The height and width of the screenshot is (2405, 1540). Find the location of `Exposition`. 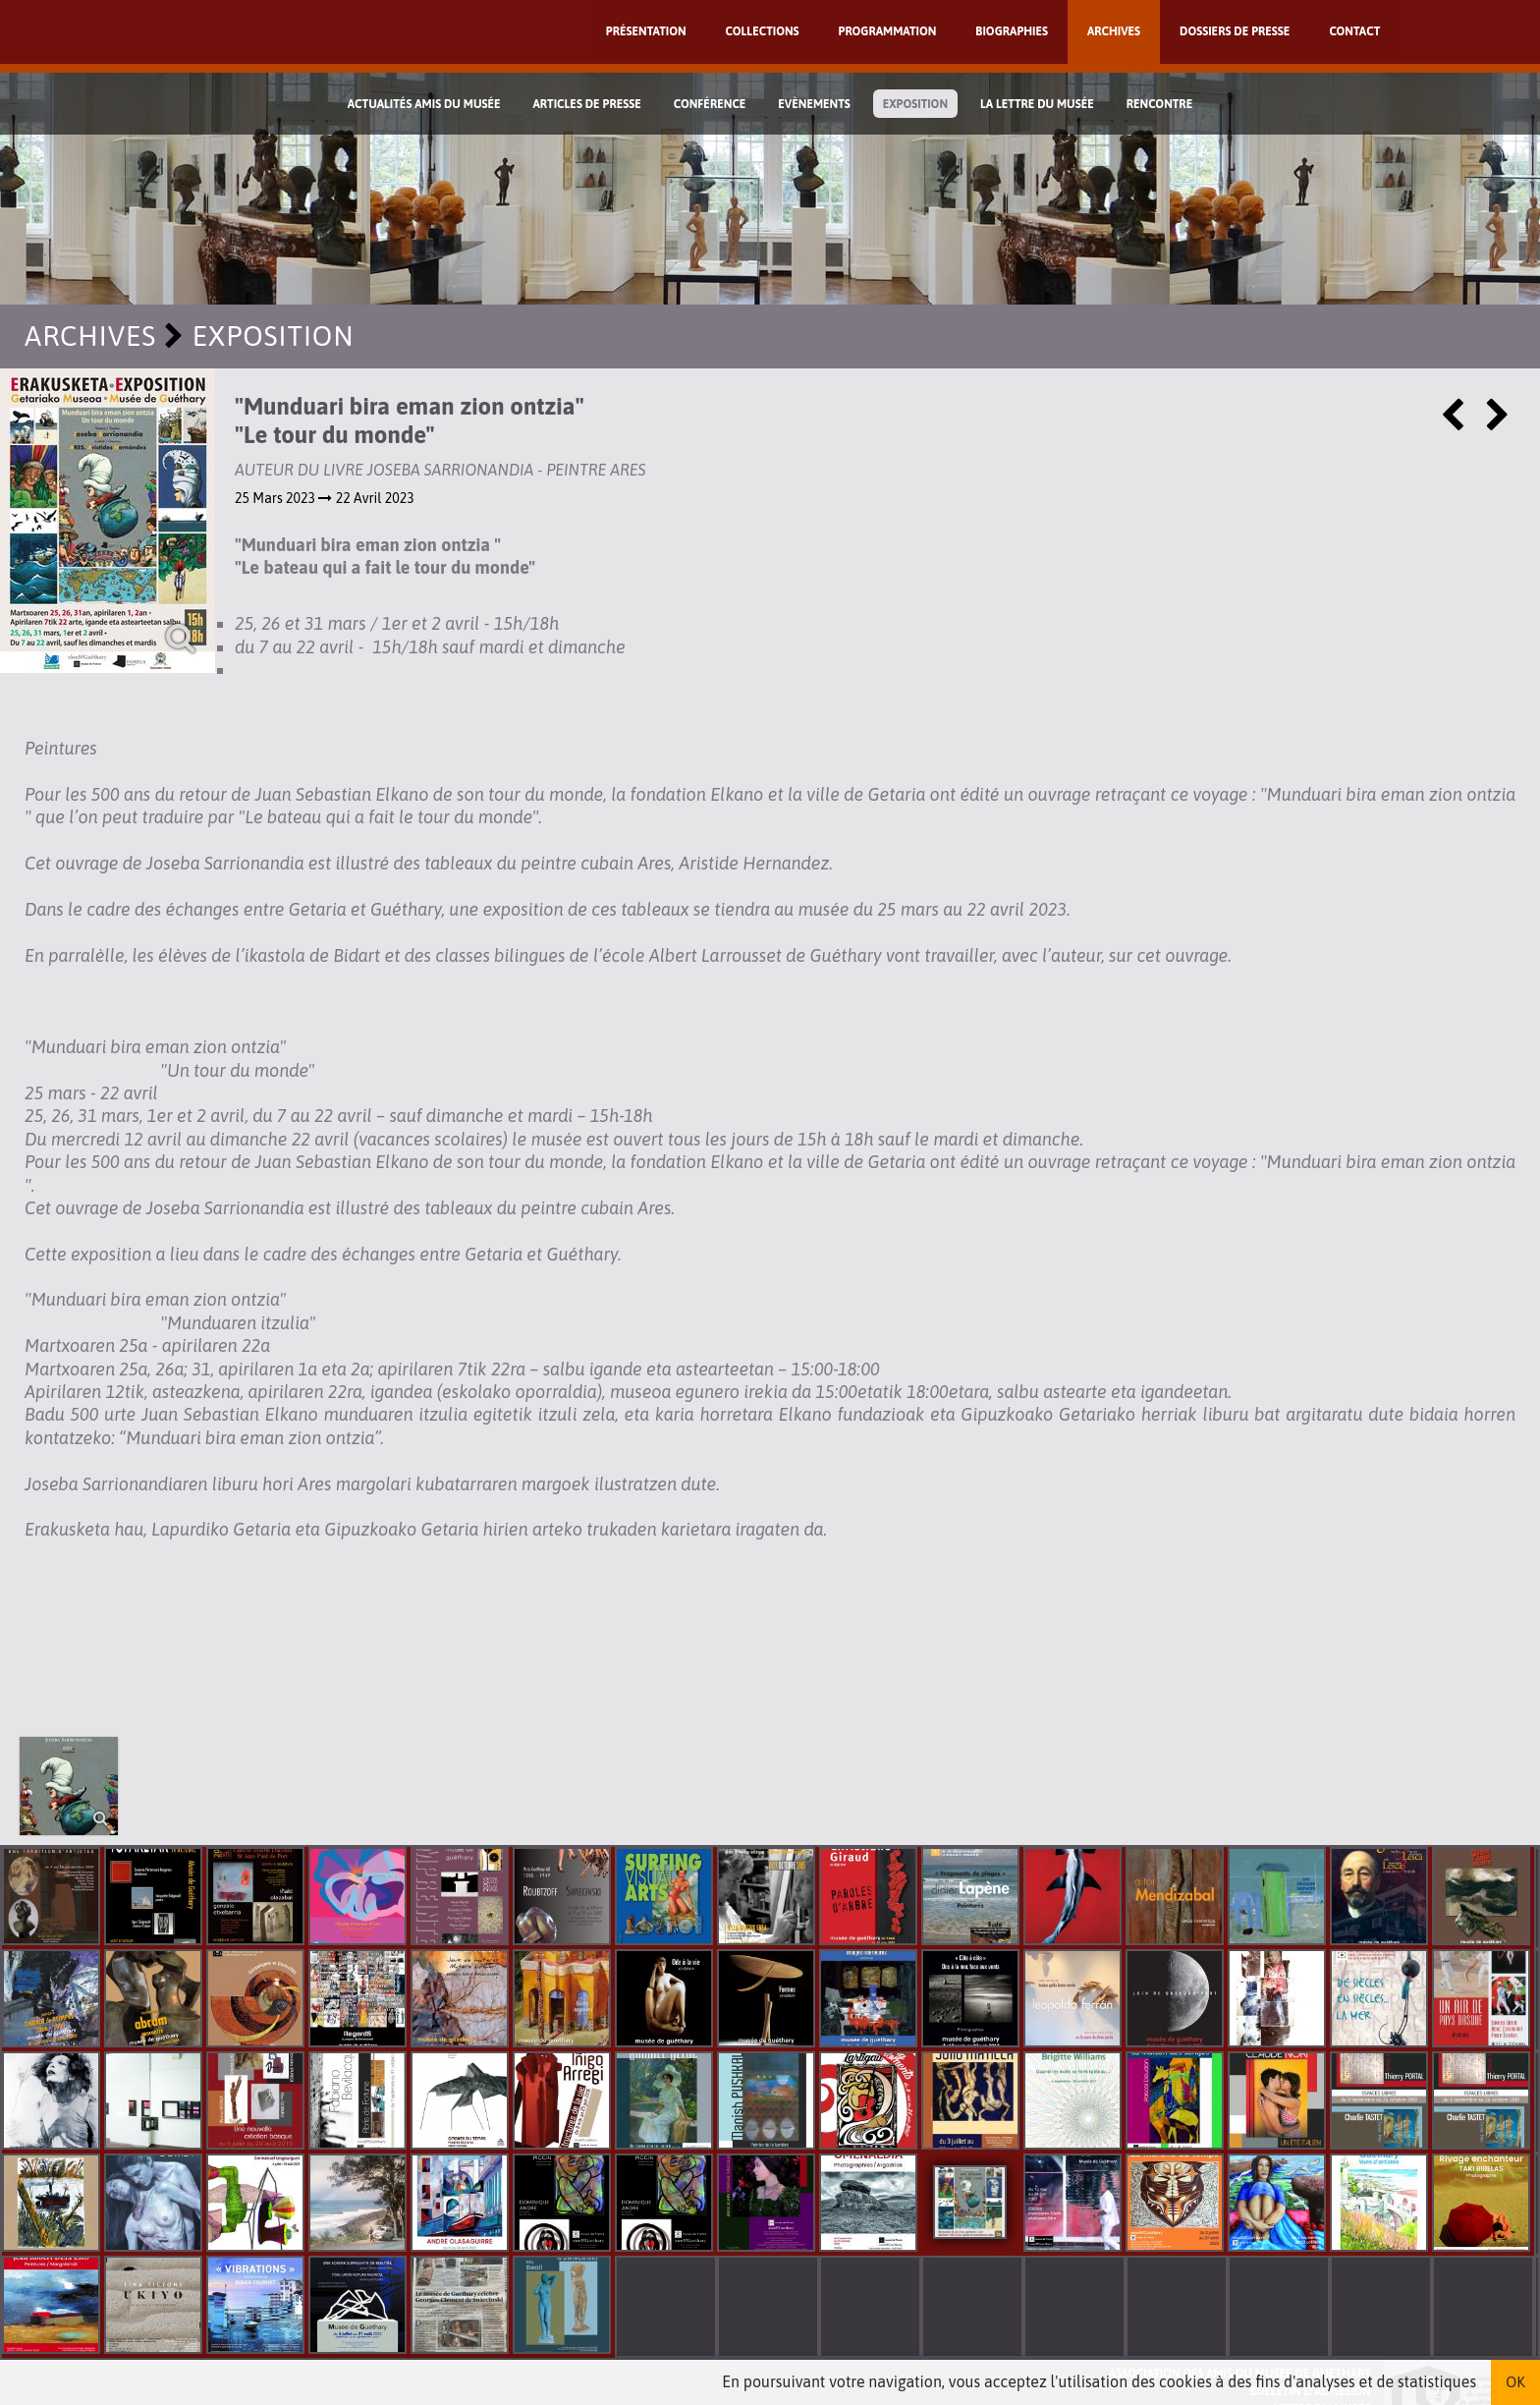

Exposition is located at coordinates (915, 104).